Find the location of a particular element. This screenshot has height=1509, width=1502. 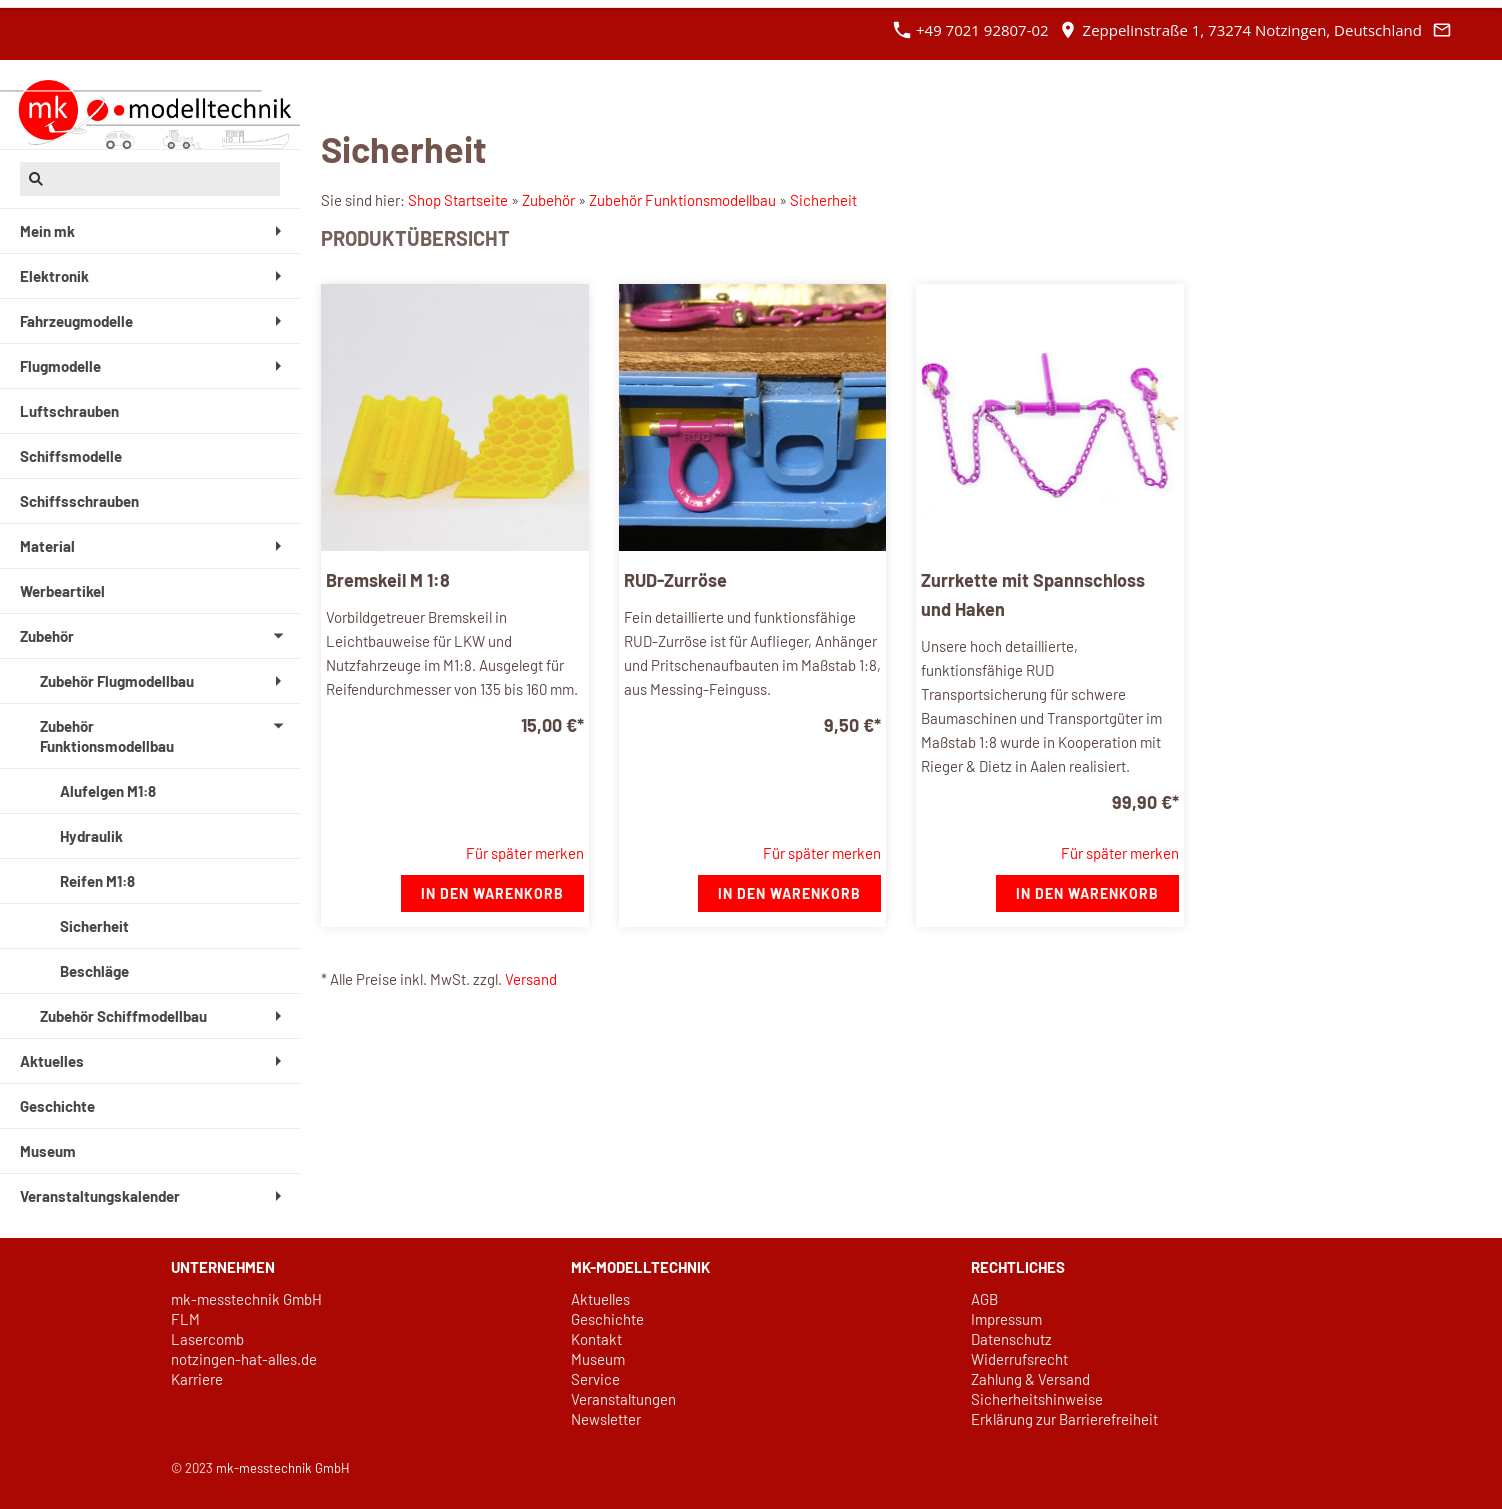

FLM is located at coordinates (185, 1319).